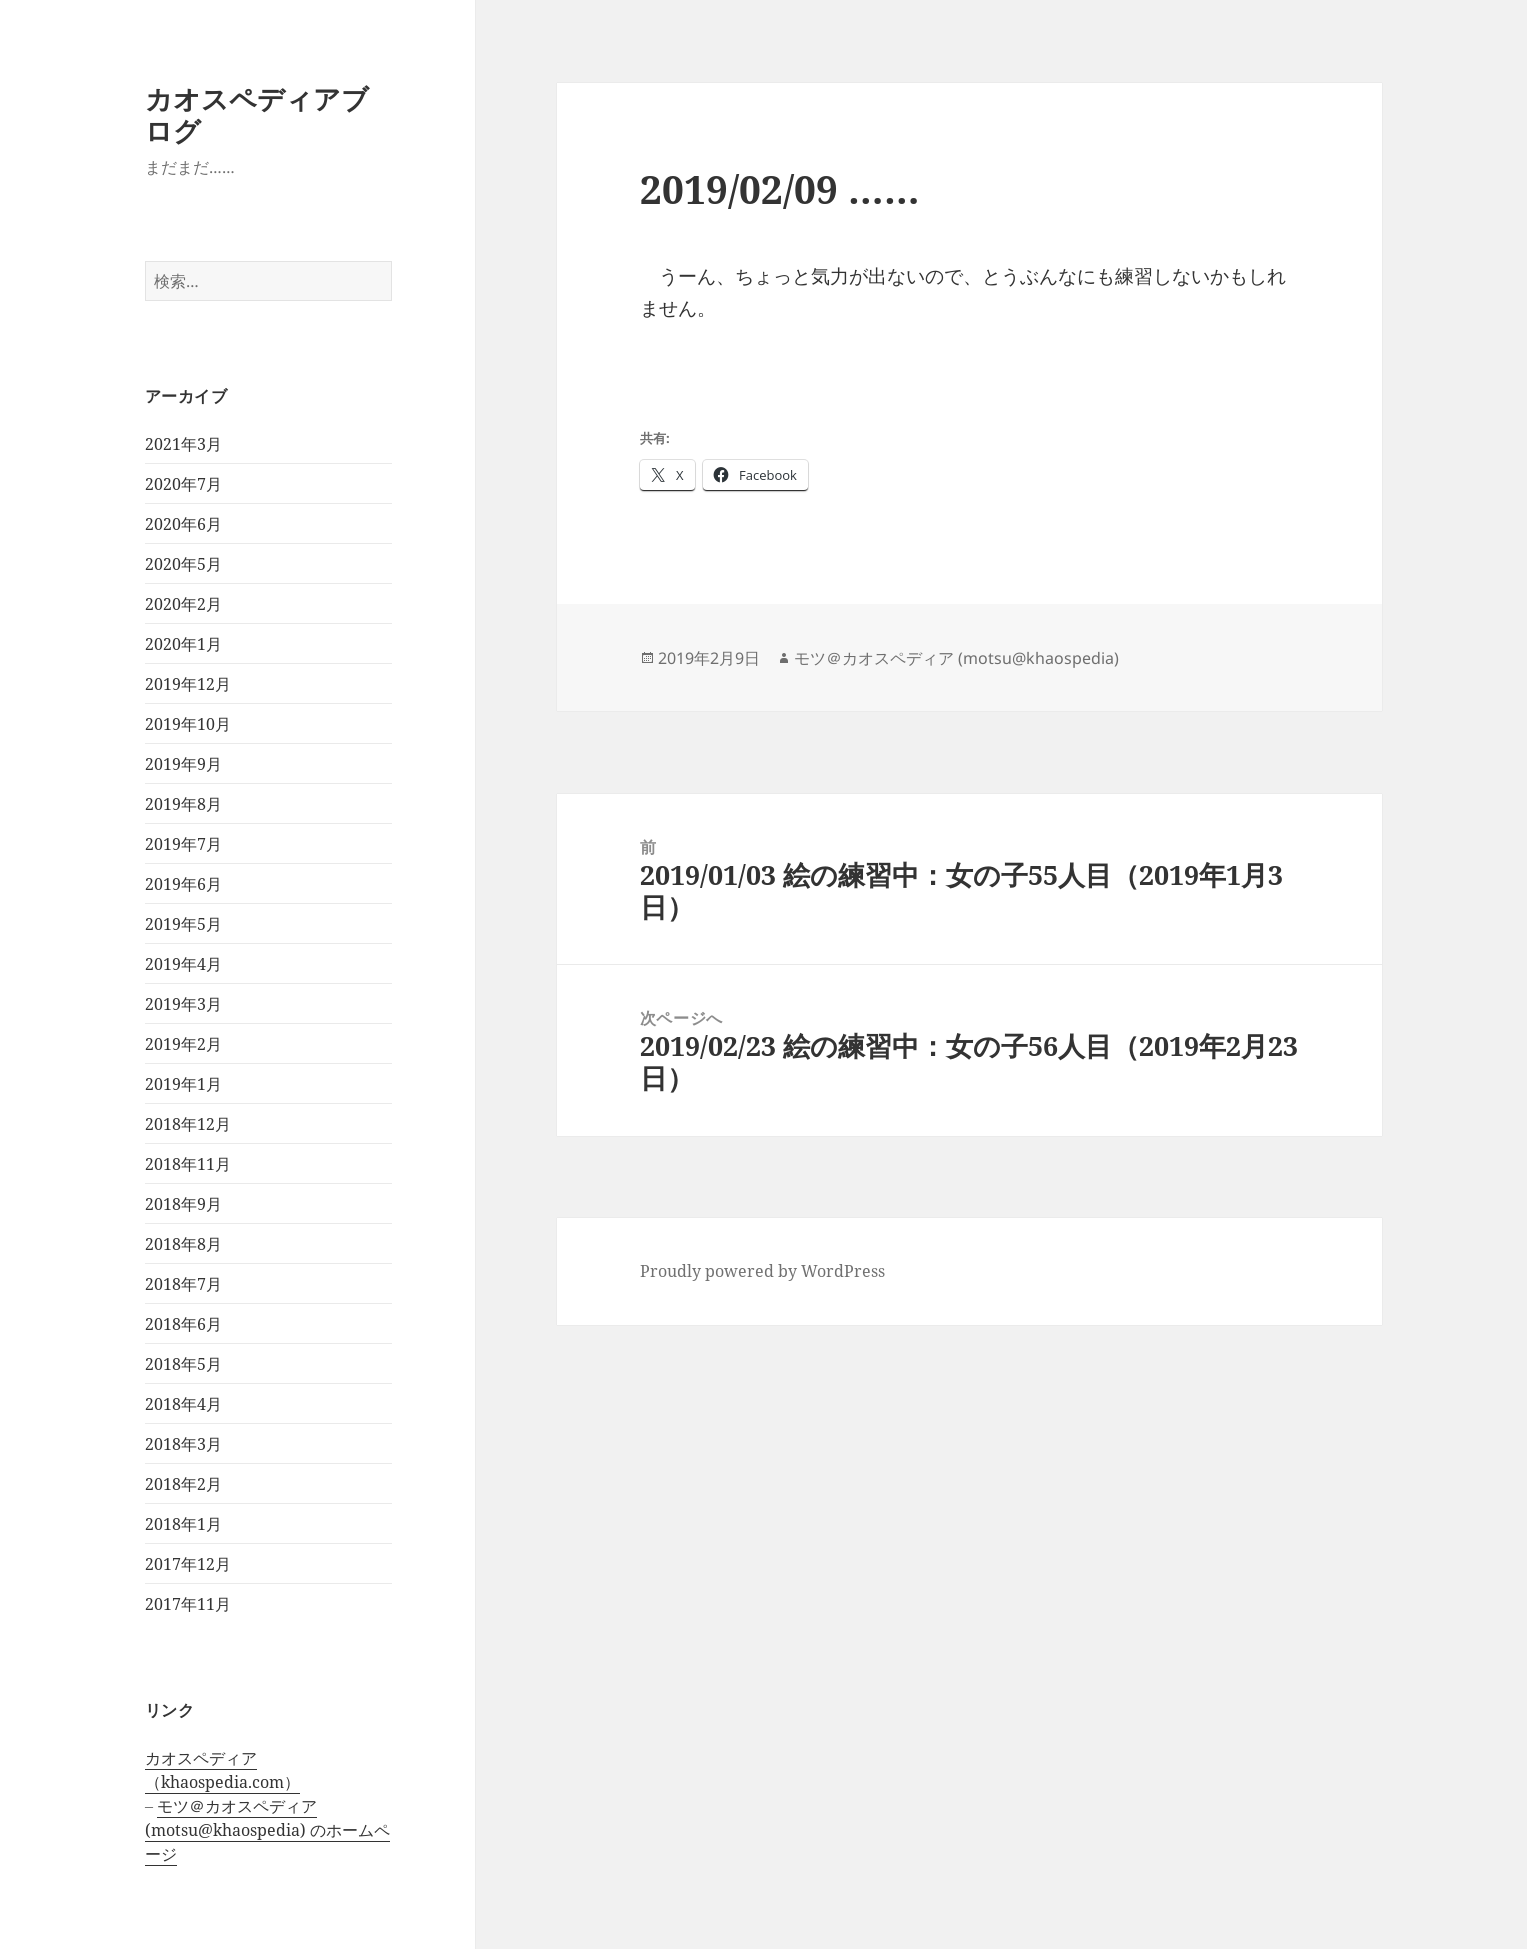 Image resolution: width=1527 pixels, height=1949 pixels. Describe the element at coordinates (183, 644) in the screenshot. I see `2020年1月` at that location.